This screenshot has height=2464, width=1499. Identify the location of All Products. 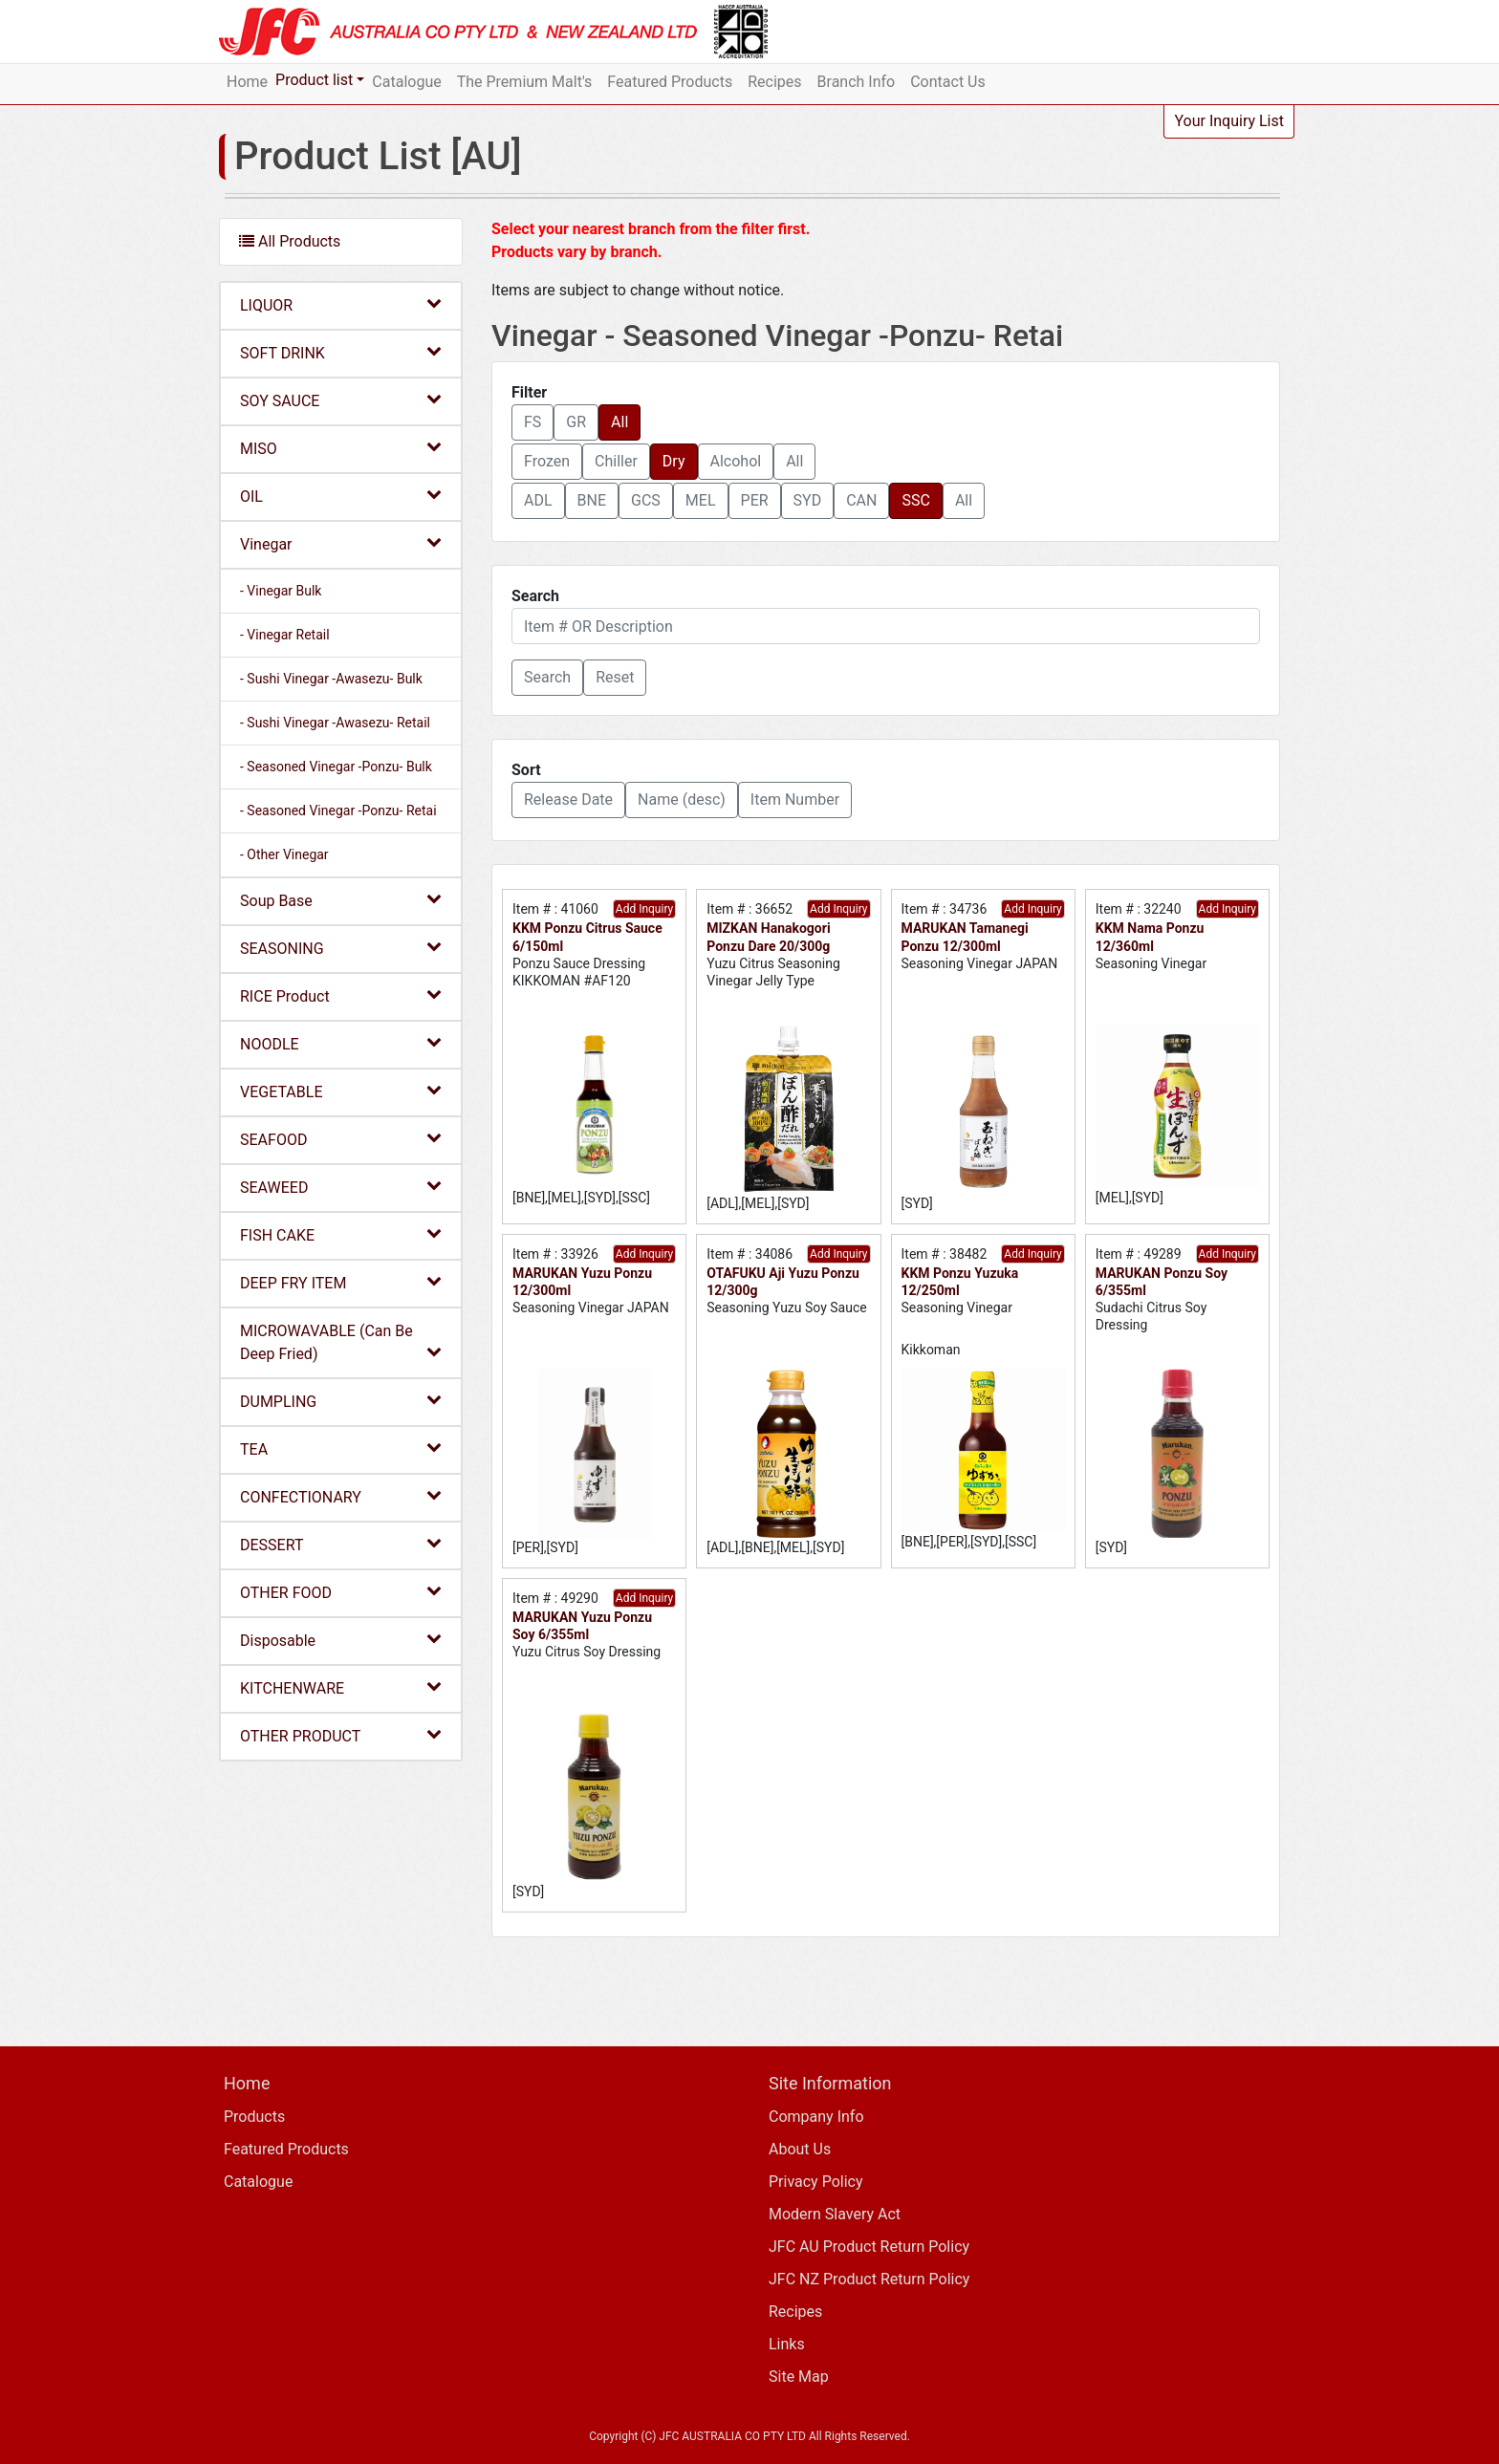
(289, 241).